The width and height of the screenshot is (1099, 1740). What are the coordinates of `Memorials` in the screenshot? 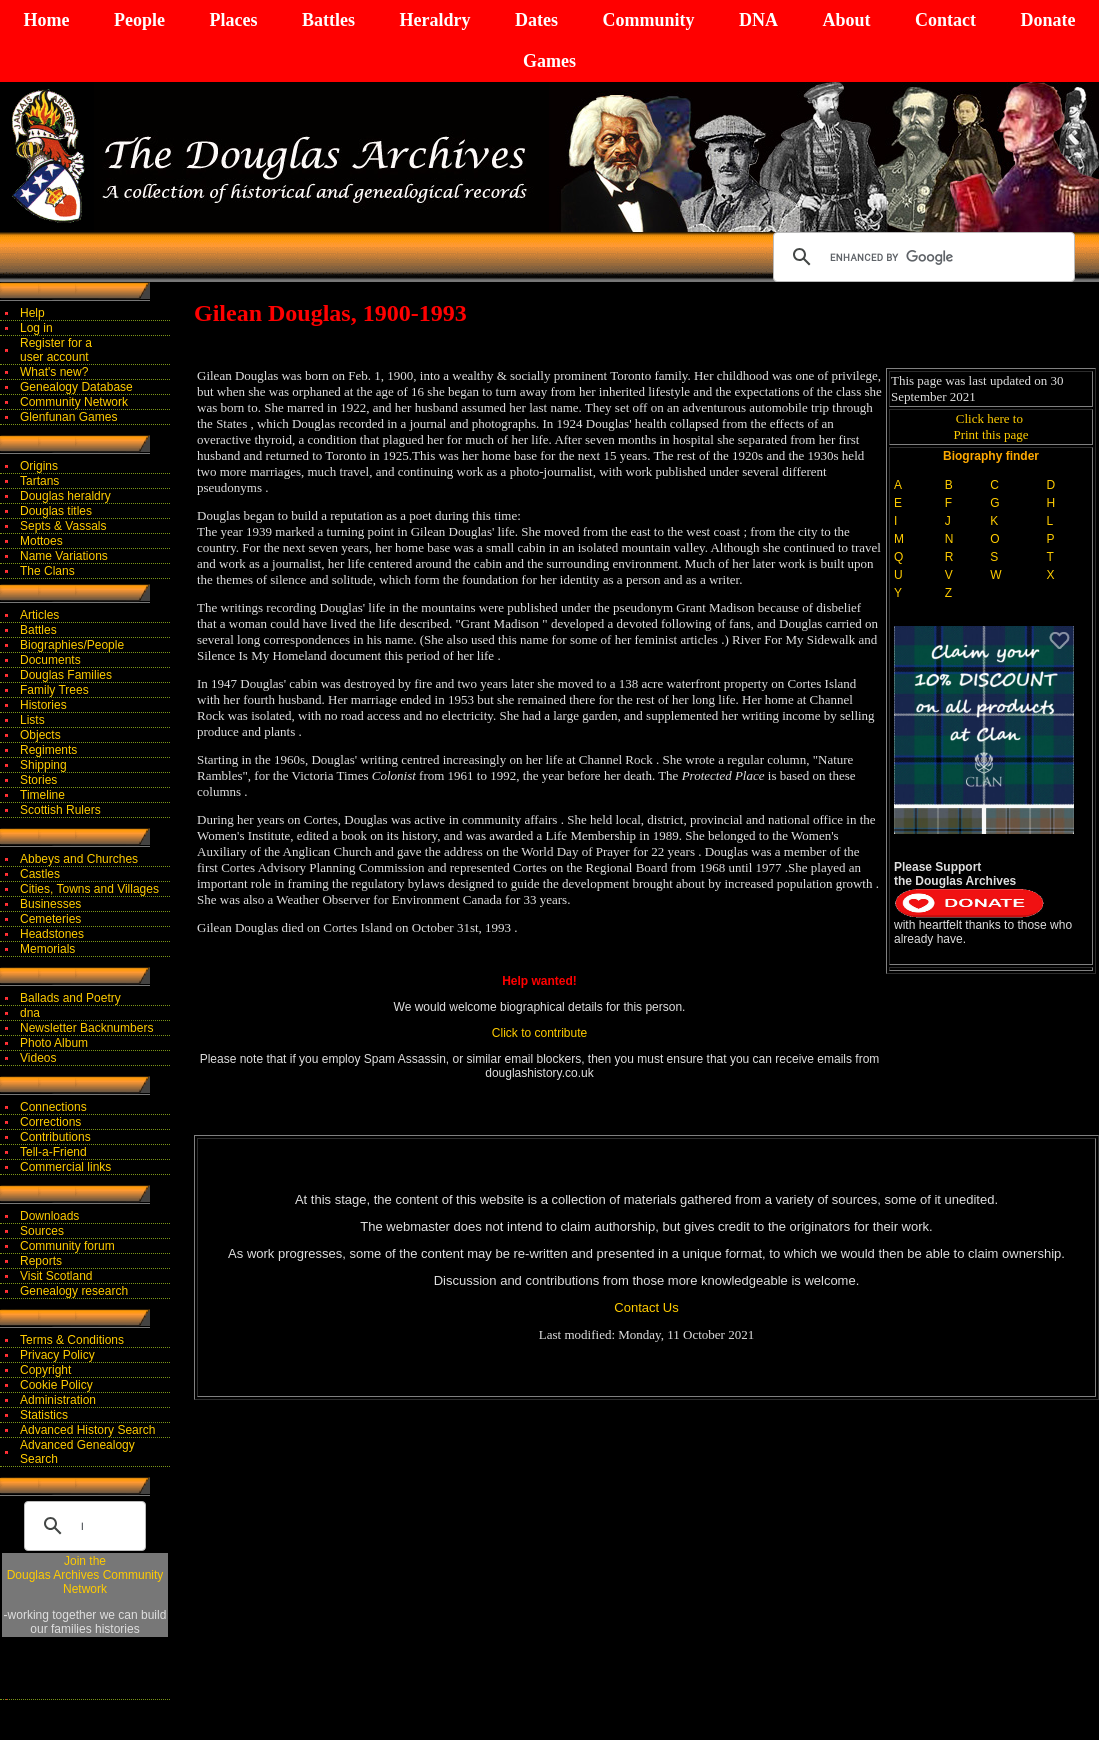 It's located at (47, 949).